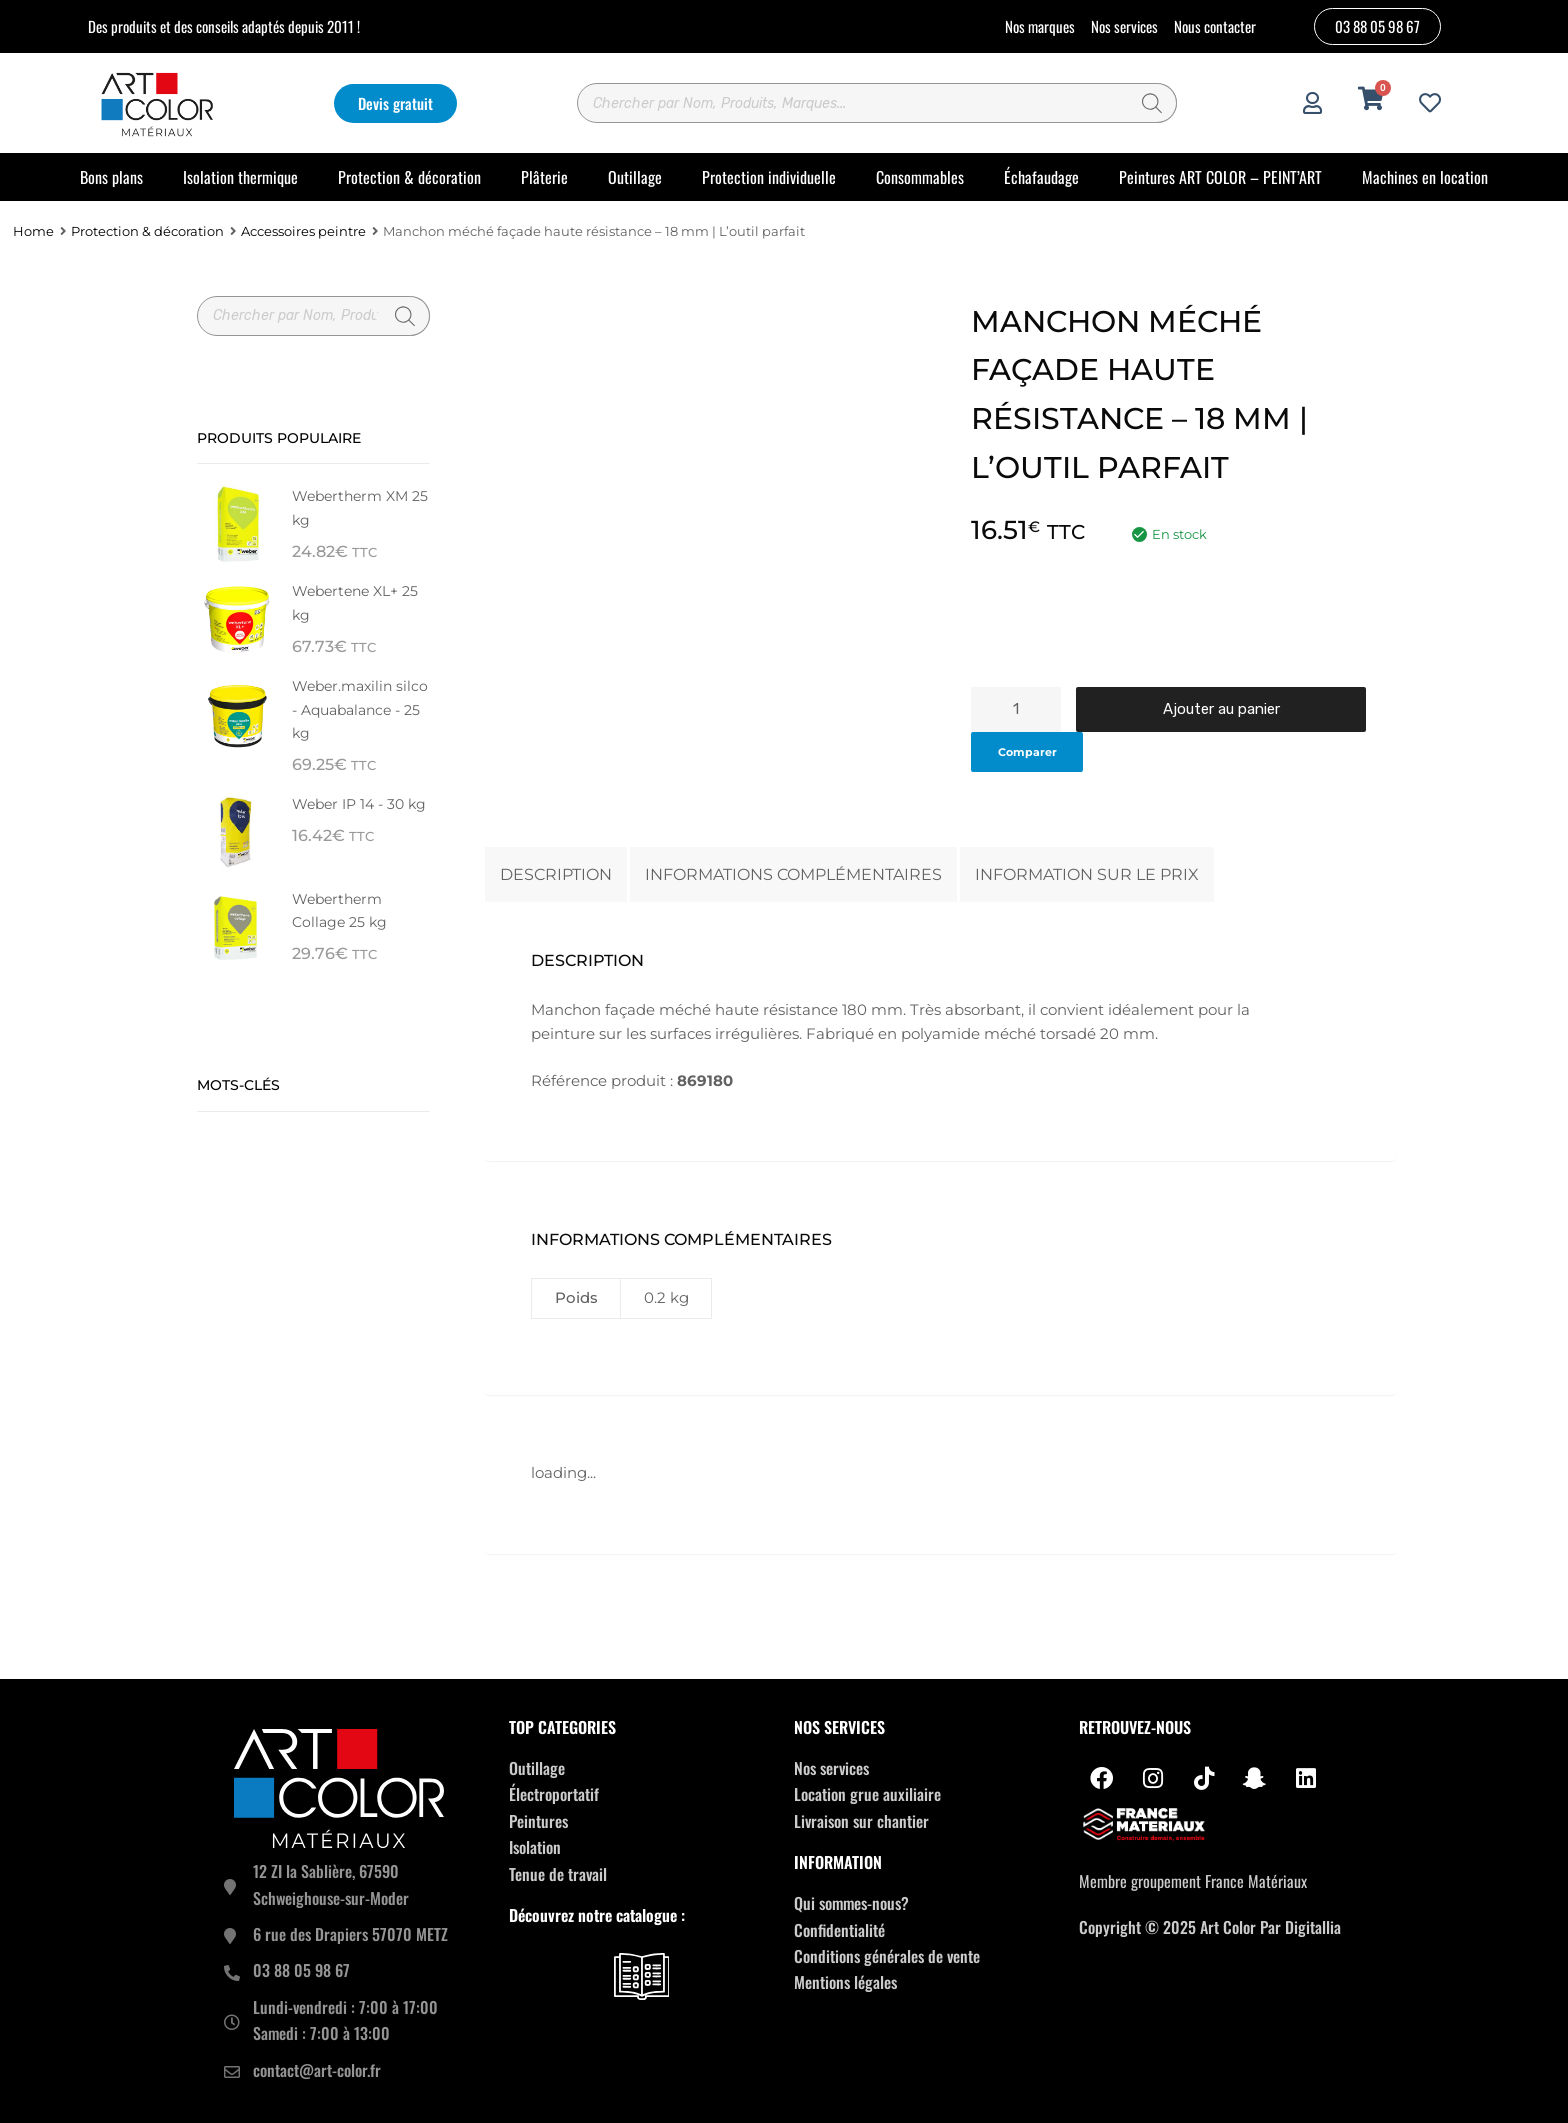 The width and height of the screenshot is (1568, 2123). Describe the element at coordinates (769, 177) in the screenshot. I see `Protection individuelle` at that location.